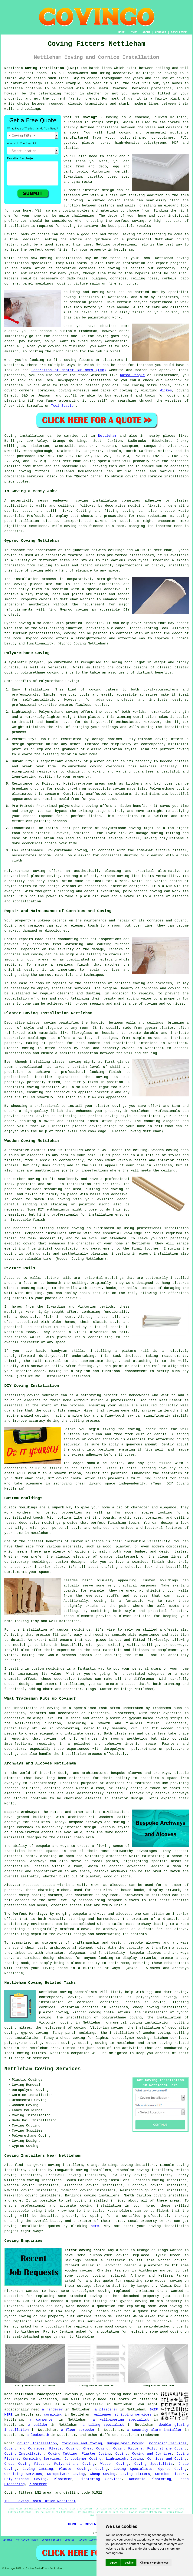 The width and height of the screenshot is (193, 2576). I want to click on a builder, so click(38, 2425).